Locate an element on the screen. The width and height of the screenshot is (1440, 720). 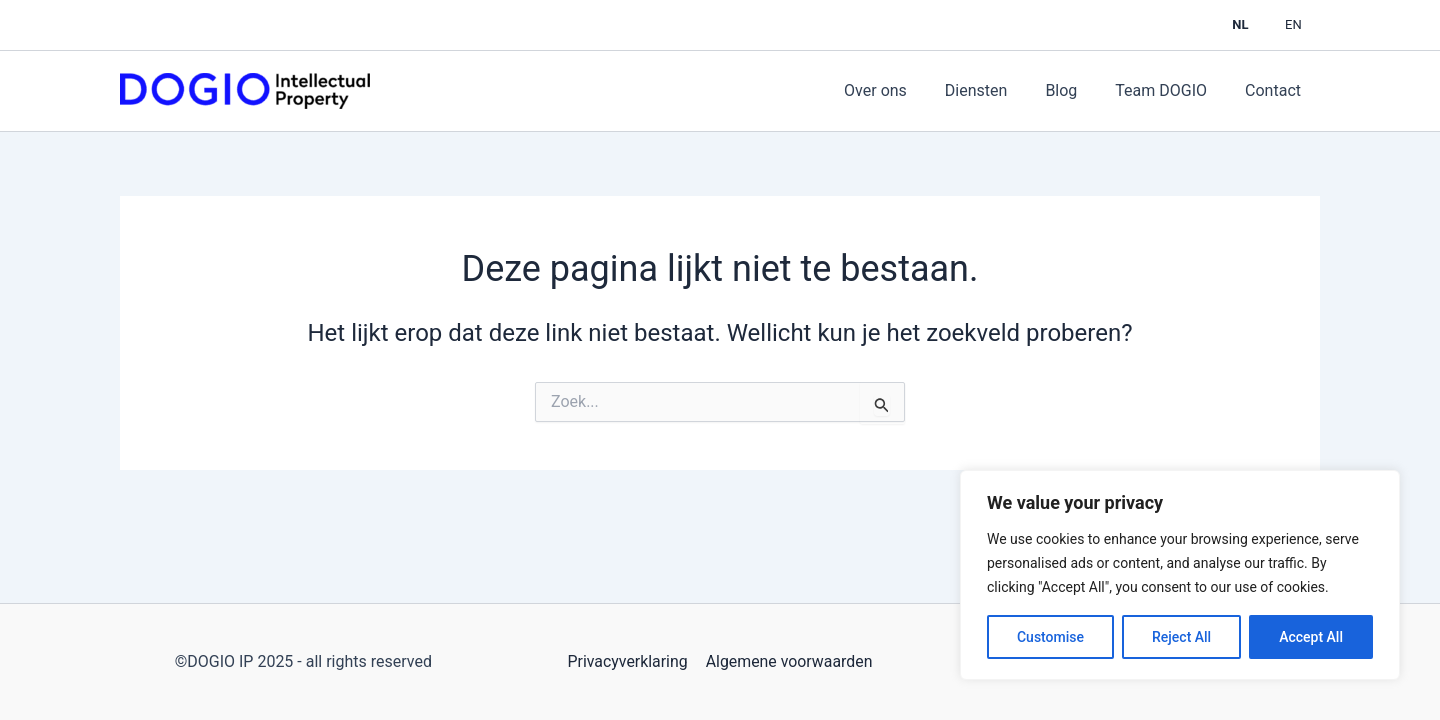
Over ons is located at coordinates (902, 90).